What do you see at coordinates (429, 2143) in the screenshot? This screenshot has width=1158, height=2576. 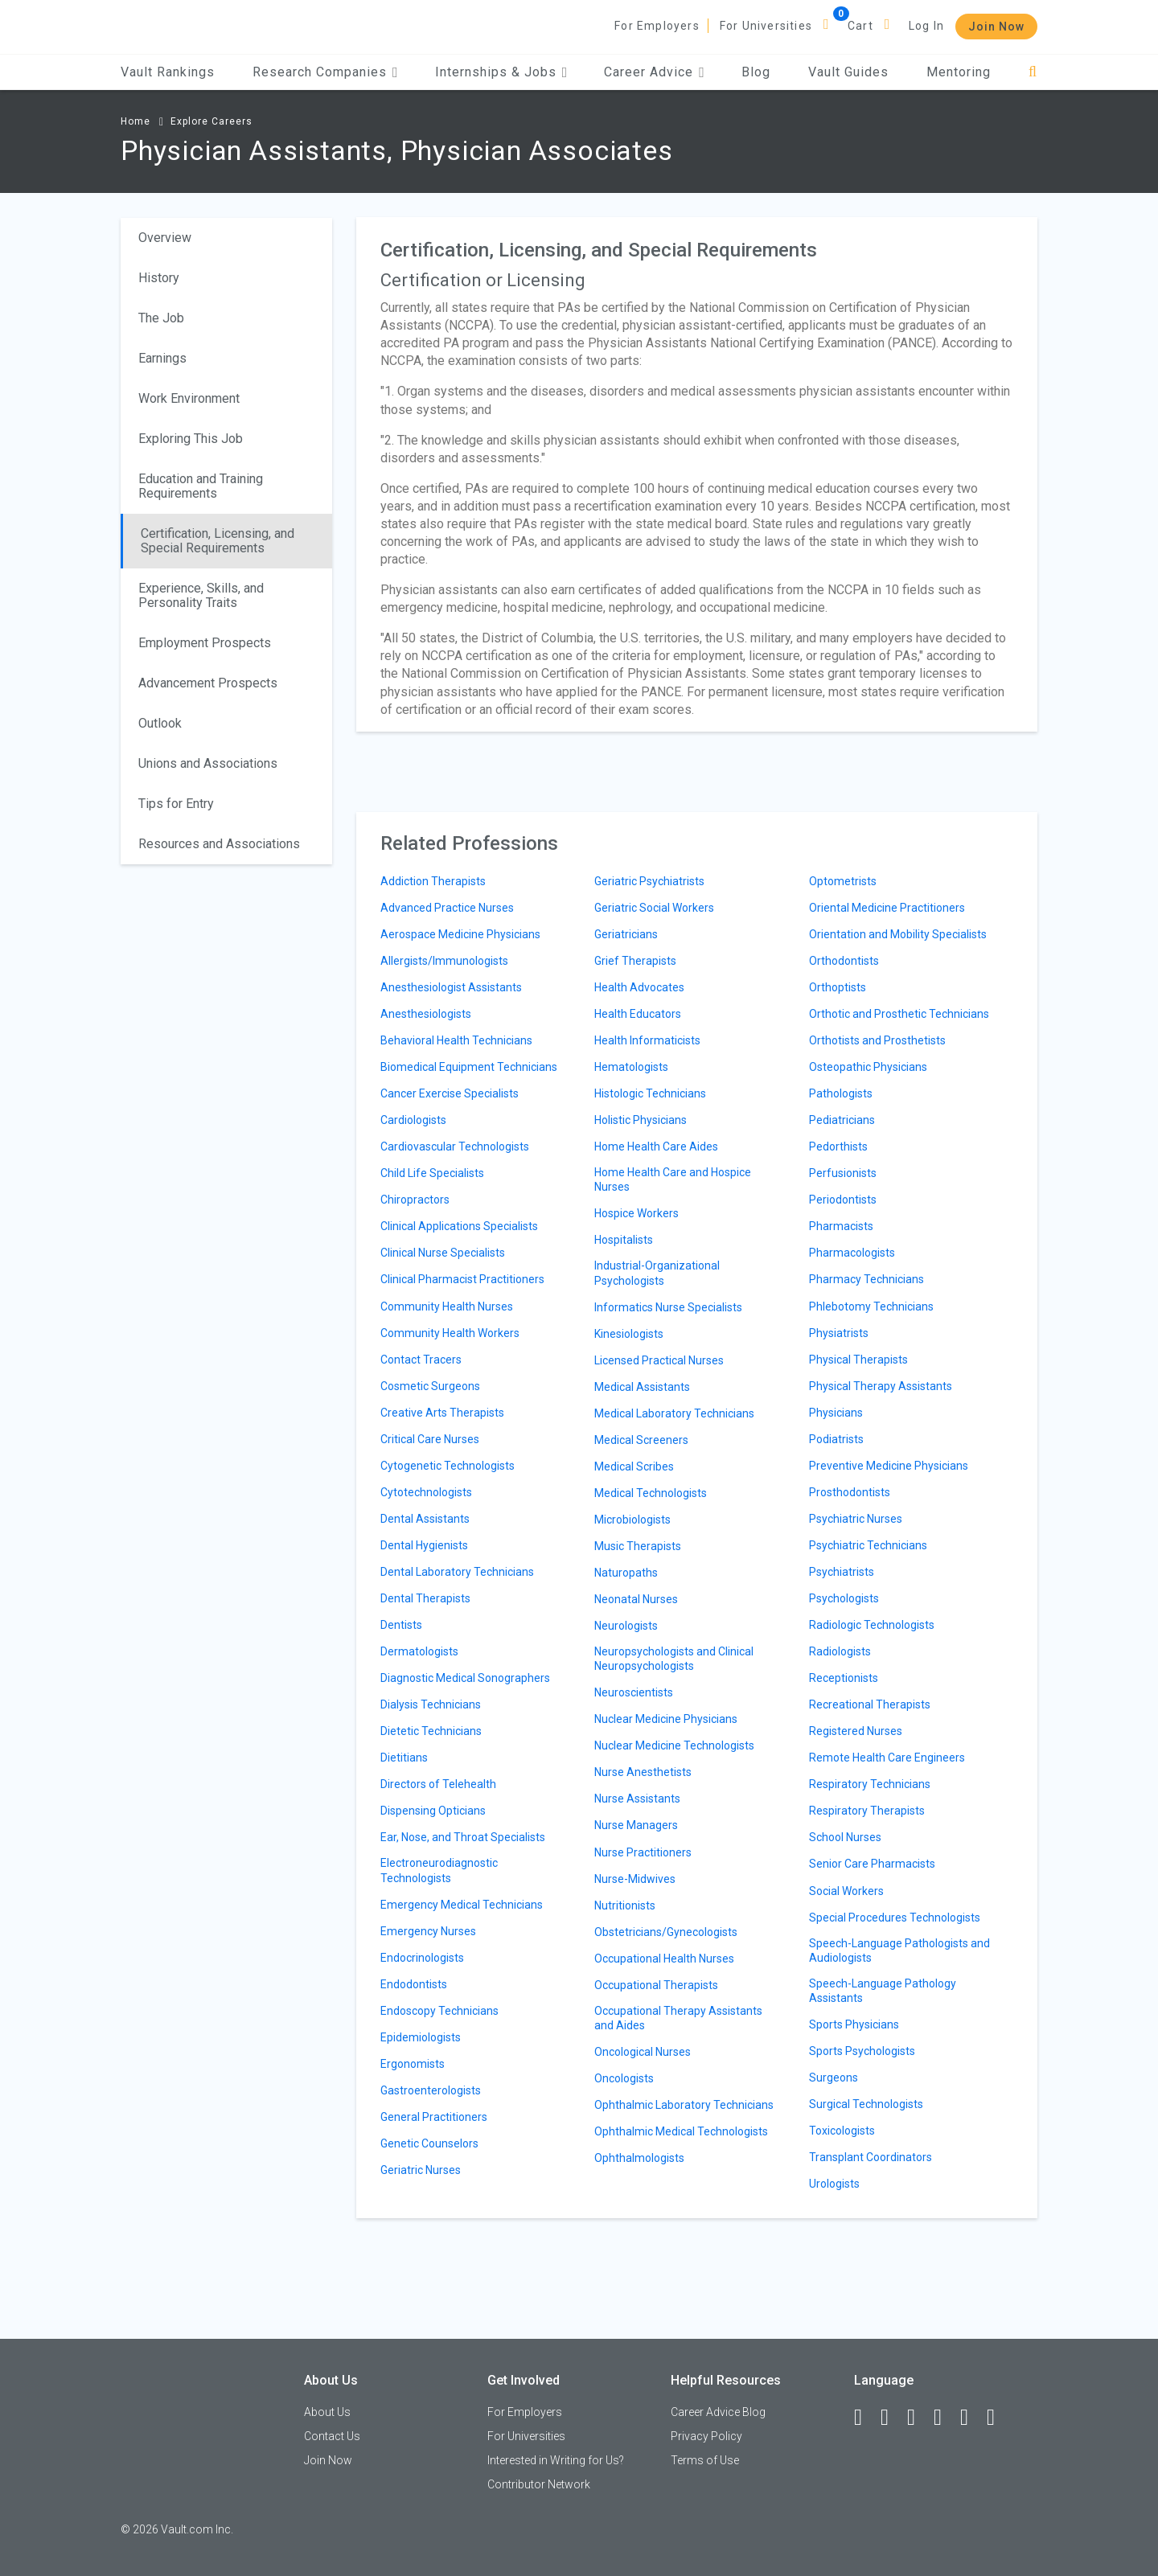 I see `Genetic Counselors` at bounding box center [429, 2143].